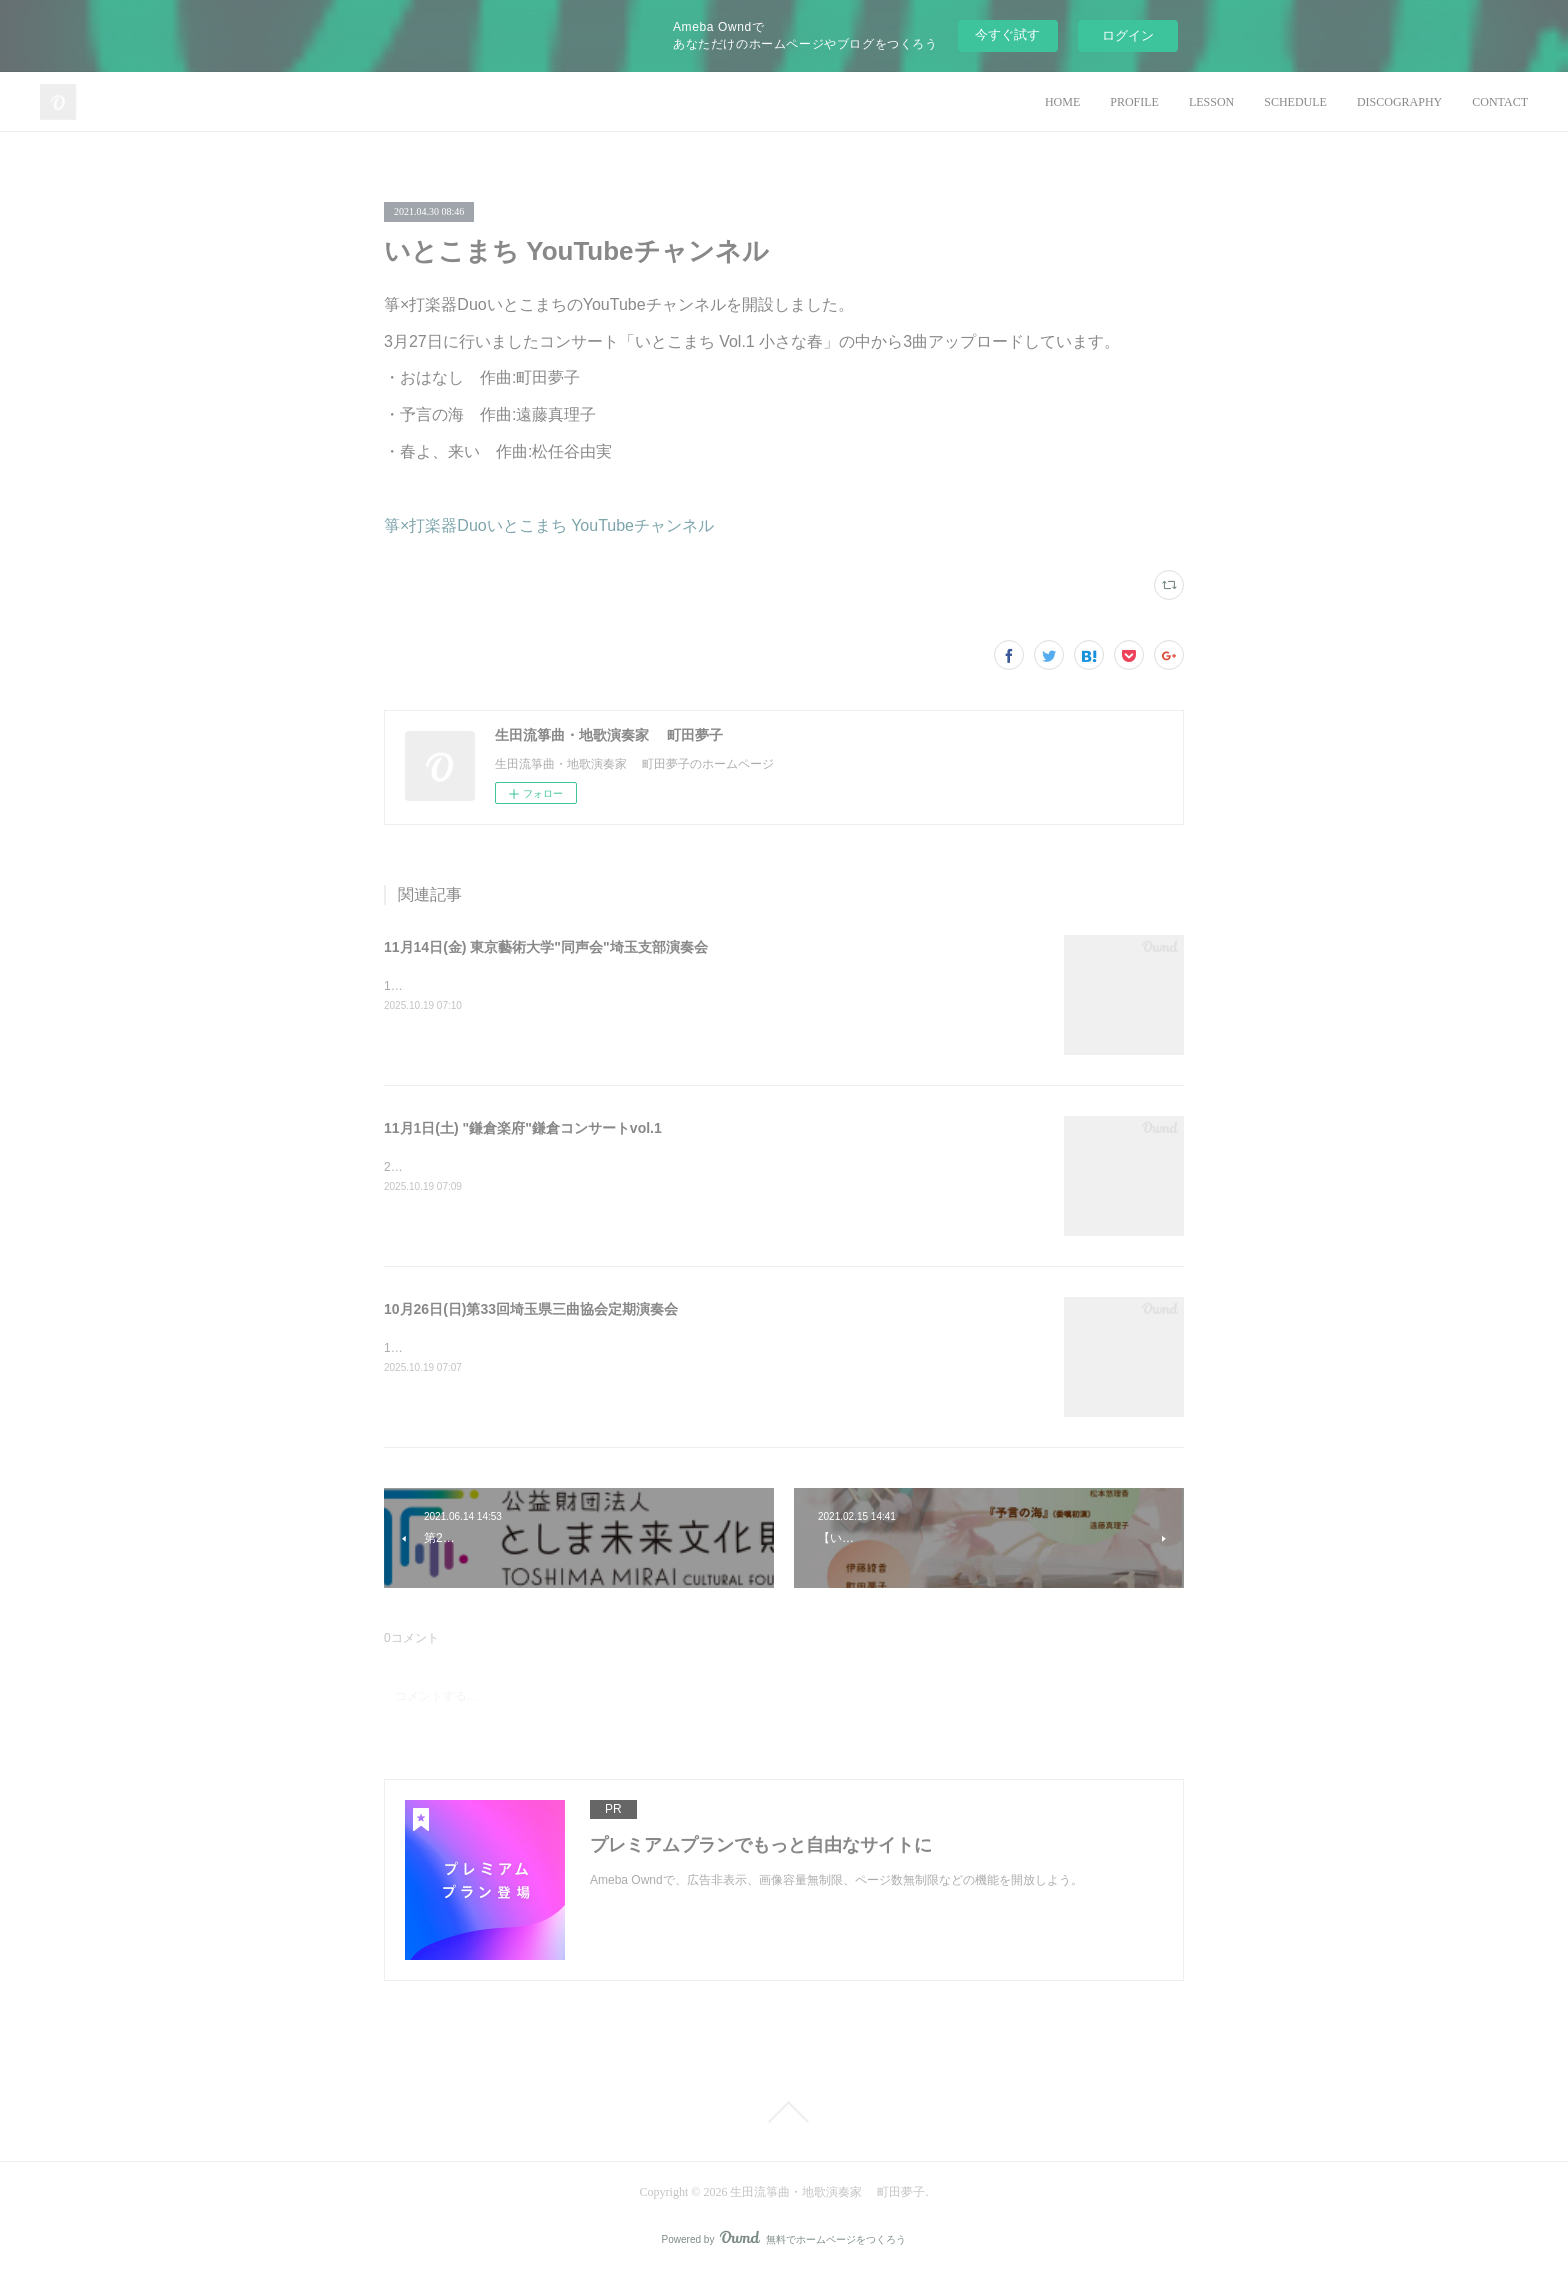  What do you see at coordinates (1211, 102) in the screenshot?
I see `LESSON` at bounding box center [1211, 102].